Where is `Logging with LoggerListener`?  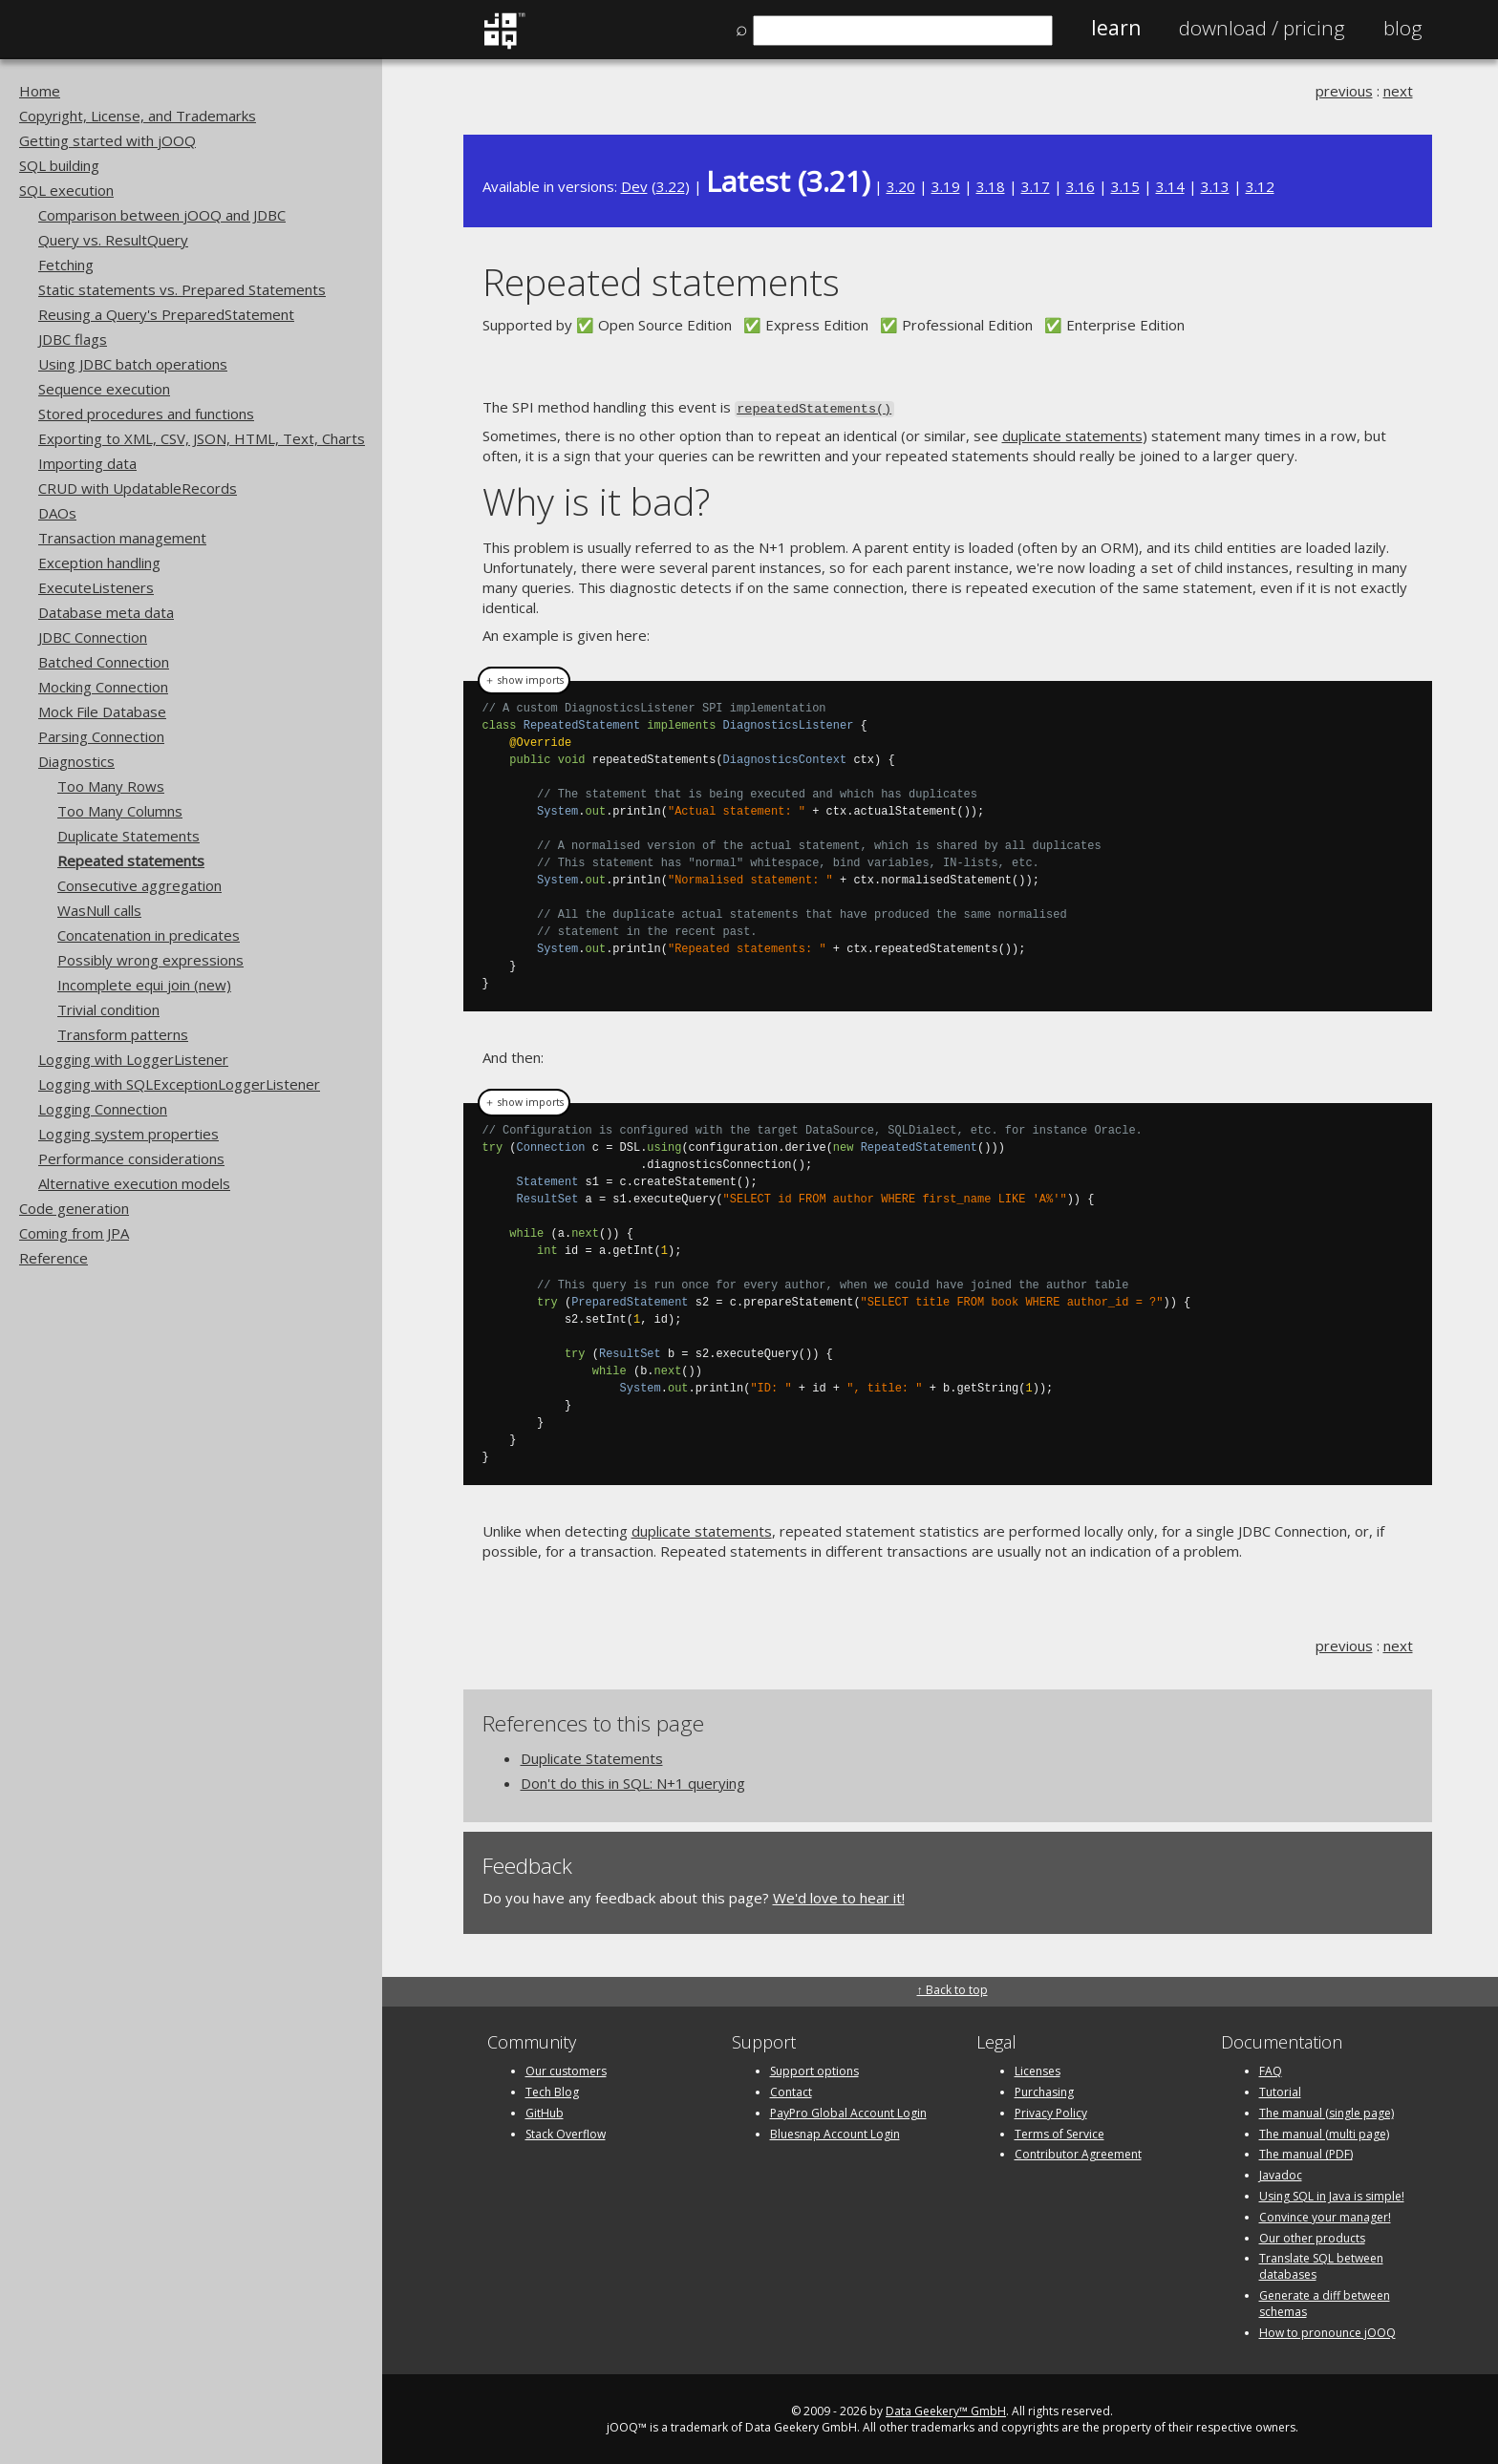 Logging with LoggerListener is located at coordinates (133, 1059).